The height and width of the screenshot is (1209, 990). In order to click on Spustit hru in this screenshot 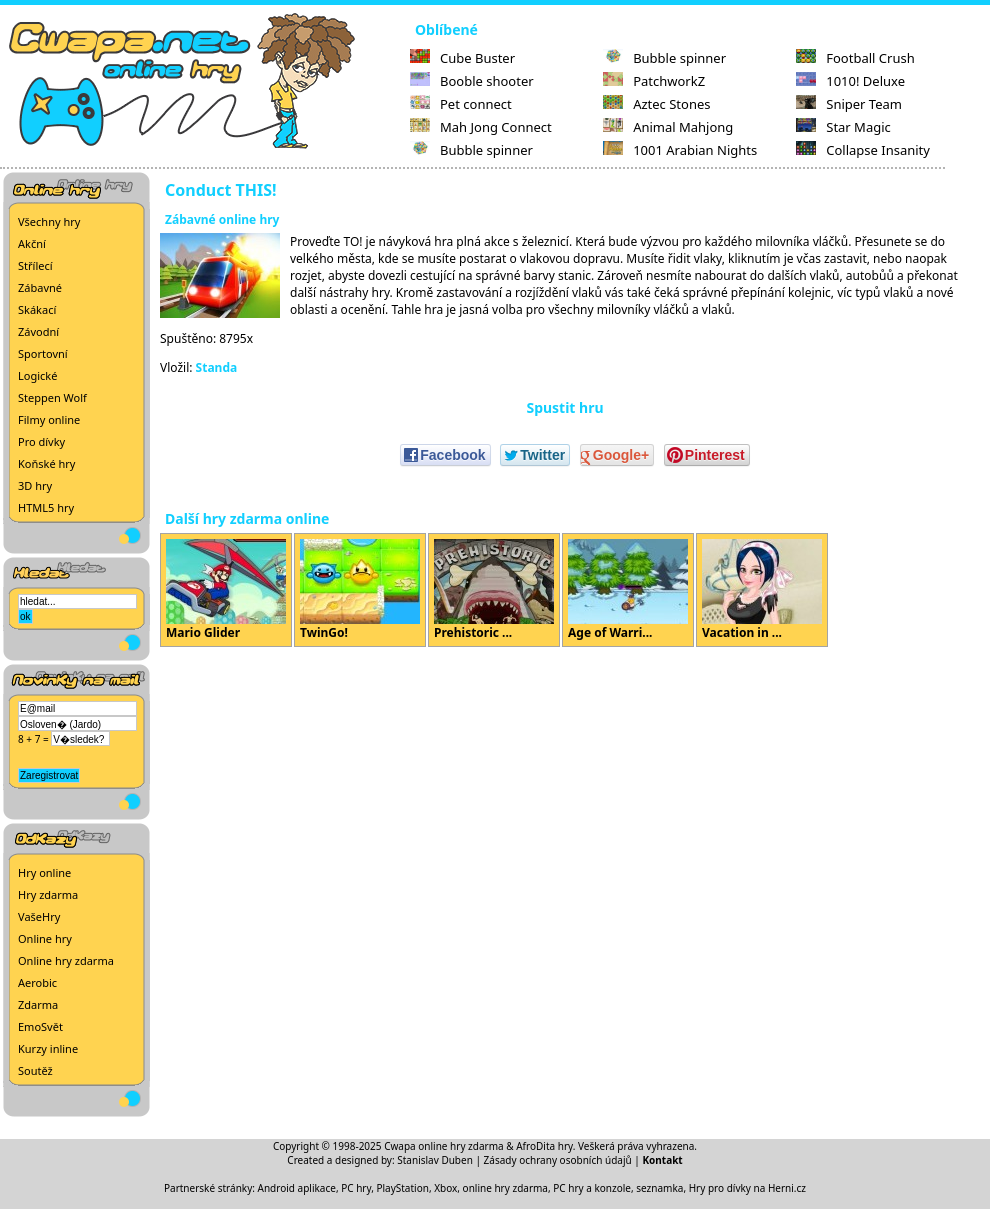, I will do `click(564, 407)`.